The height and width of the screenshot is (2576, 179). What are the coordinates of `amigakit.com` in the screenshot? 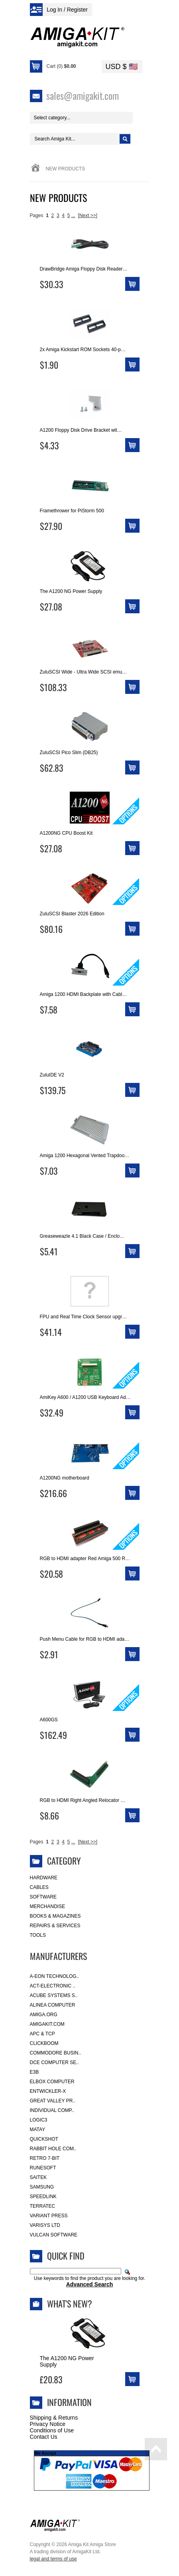 It's located at (47, 2024).